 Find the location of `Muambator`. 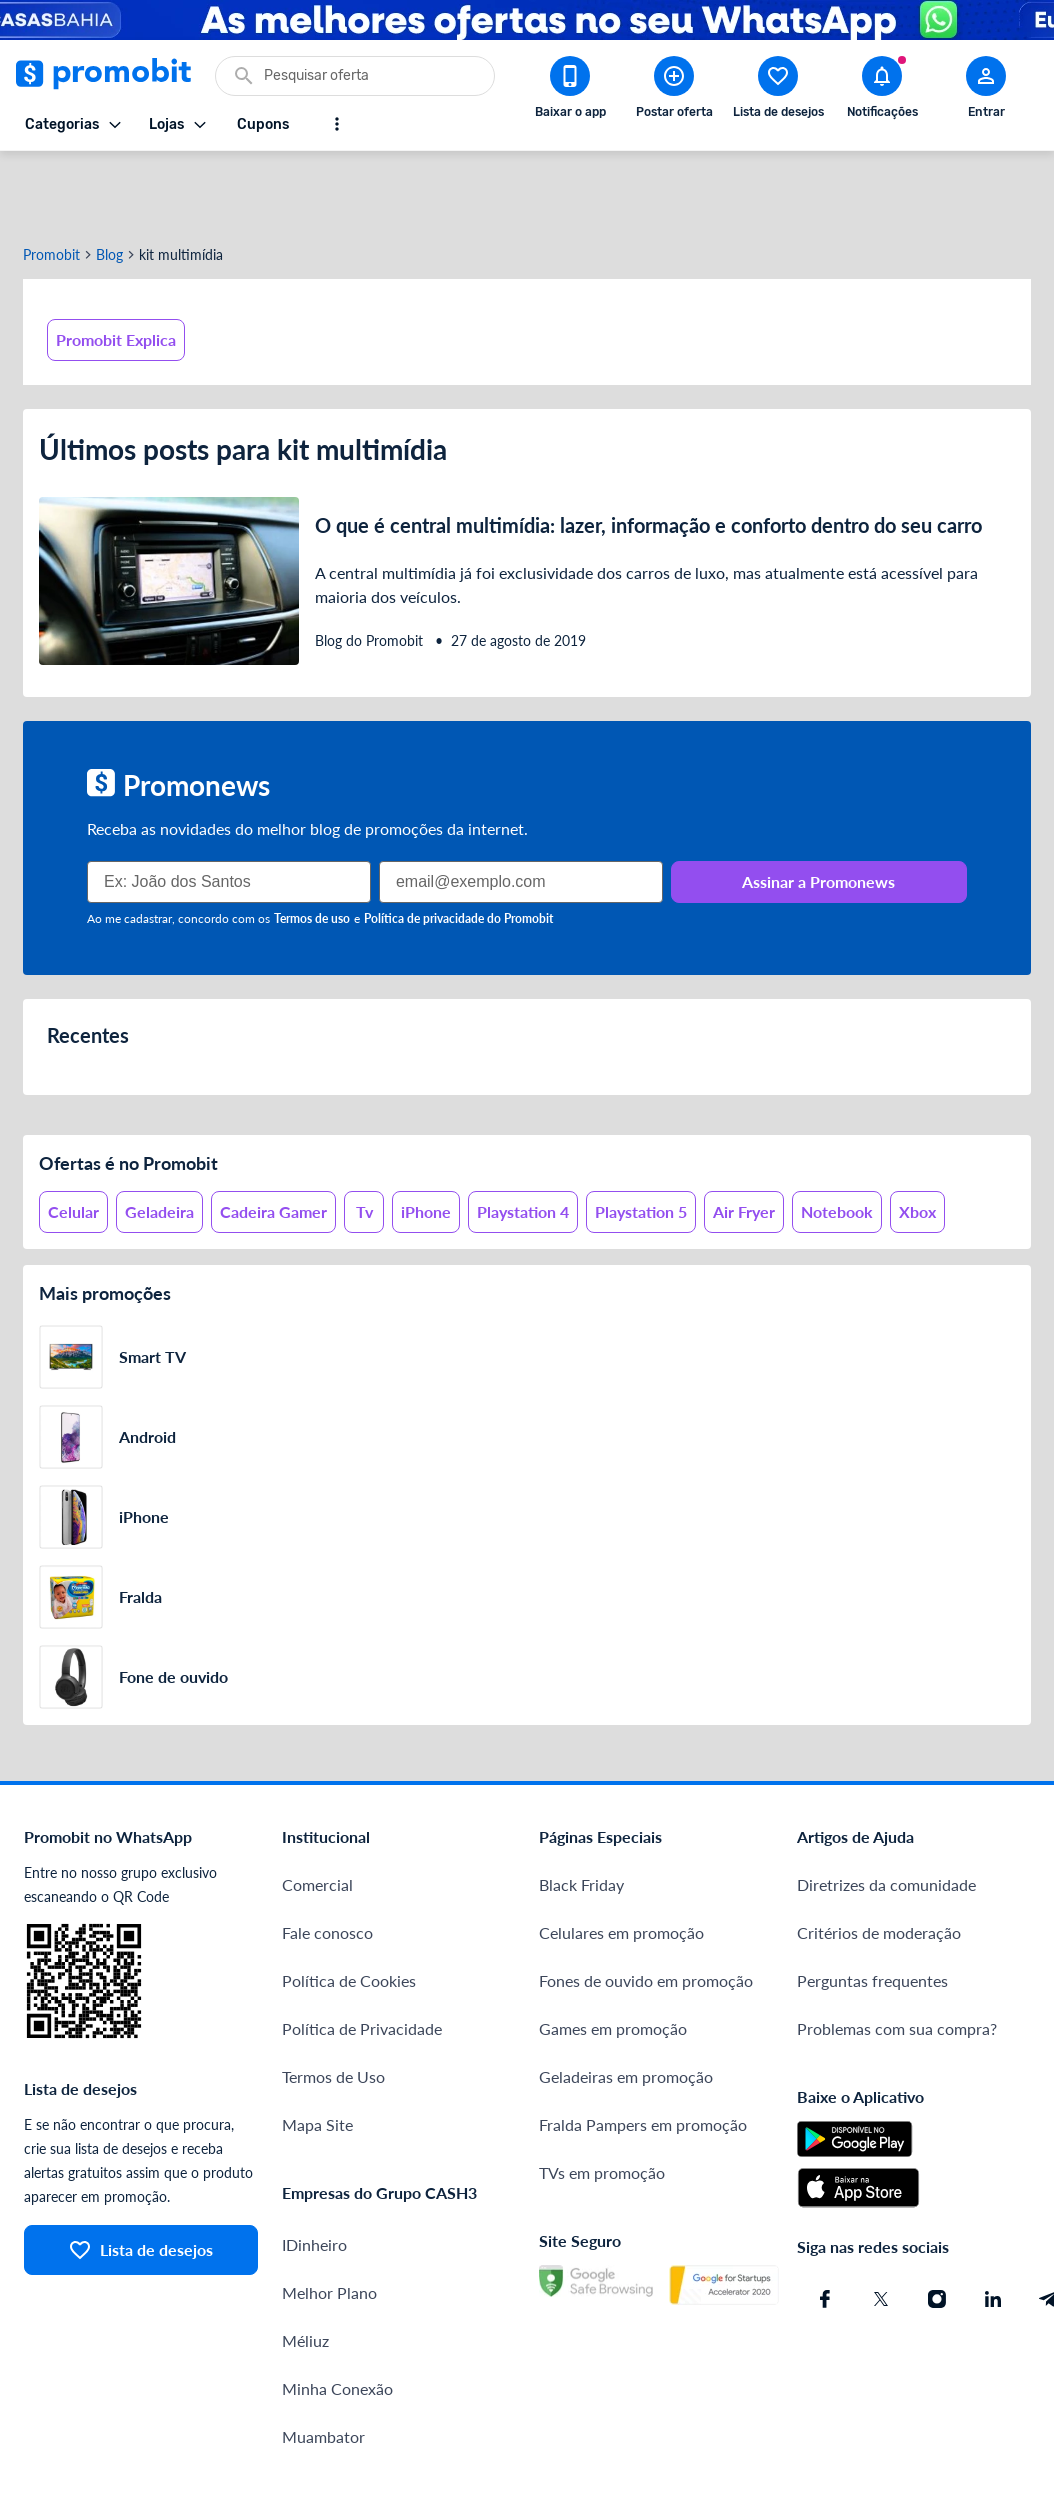

Muambator is located at coordinates (323, 2364).